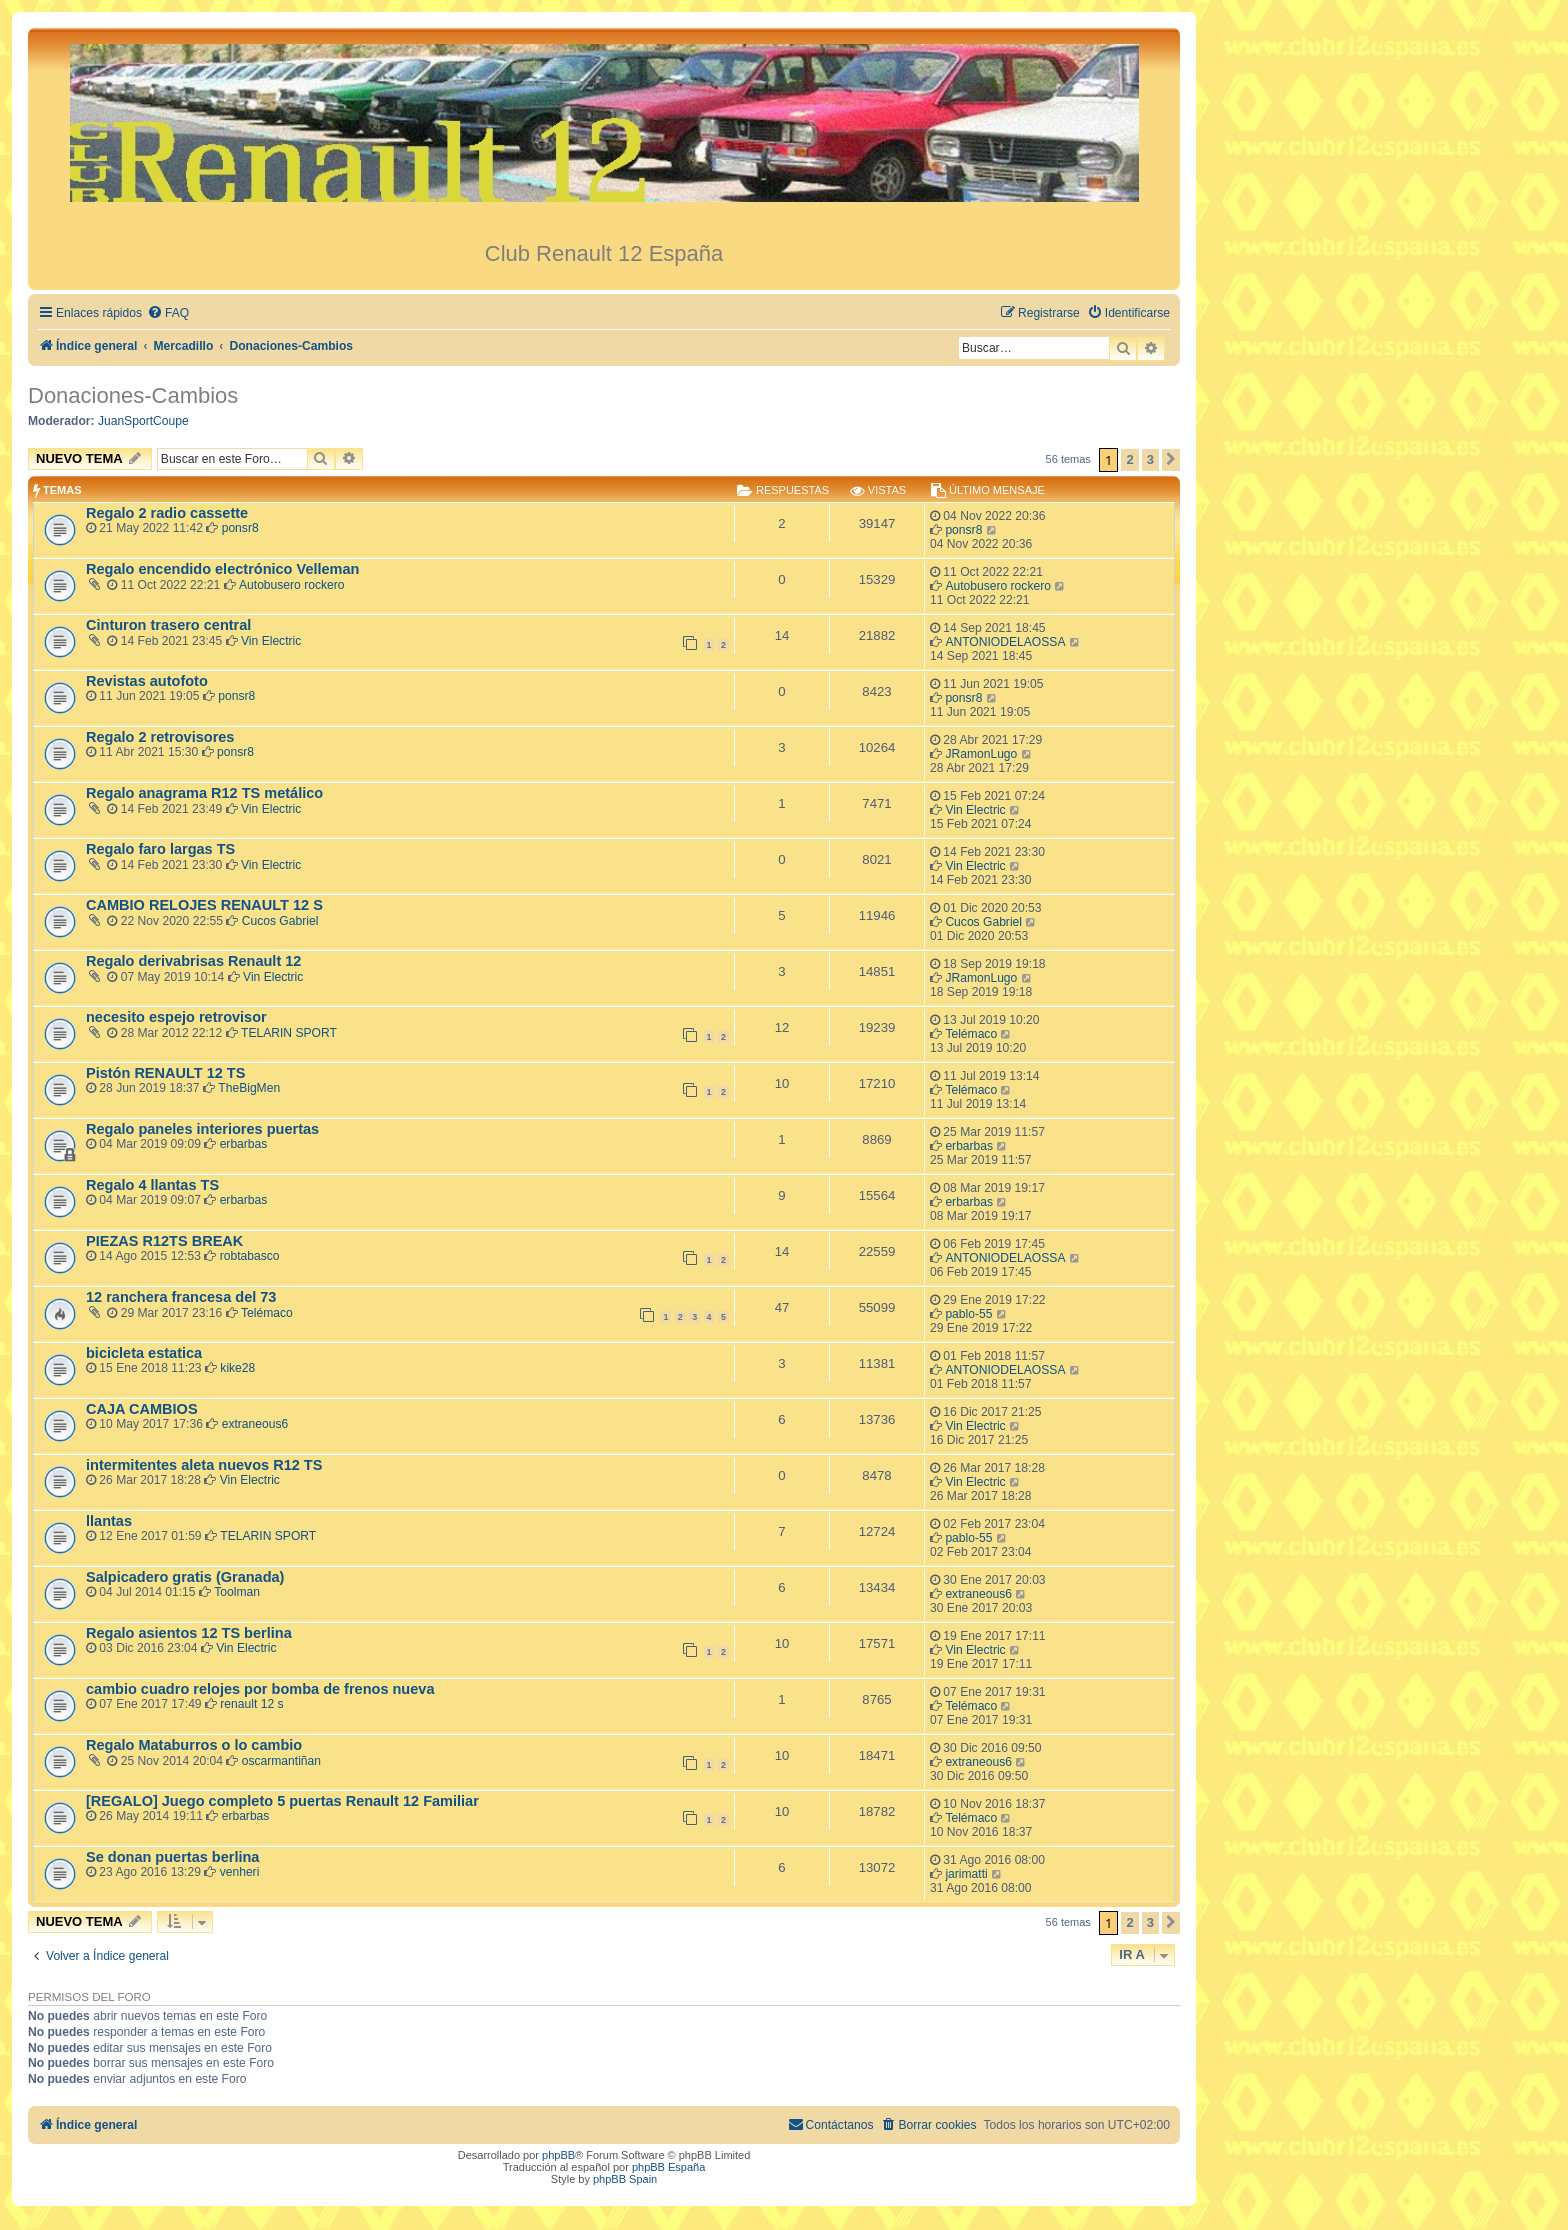  I want to click on Pistón RENAULT 12 TS, so click(165, 1073).